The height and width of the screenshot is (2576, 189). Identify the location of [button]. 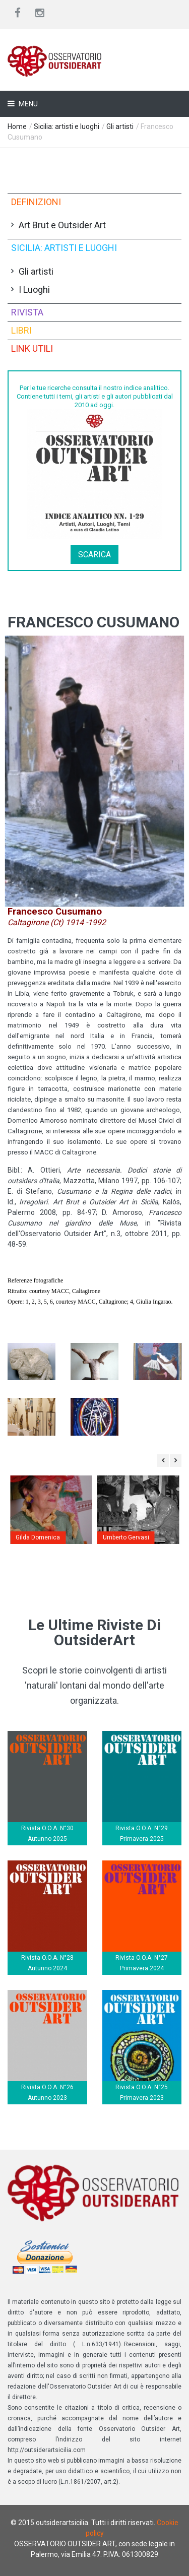
(94, 770).